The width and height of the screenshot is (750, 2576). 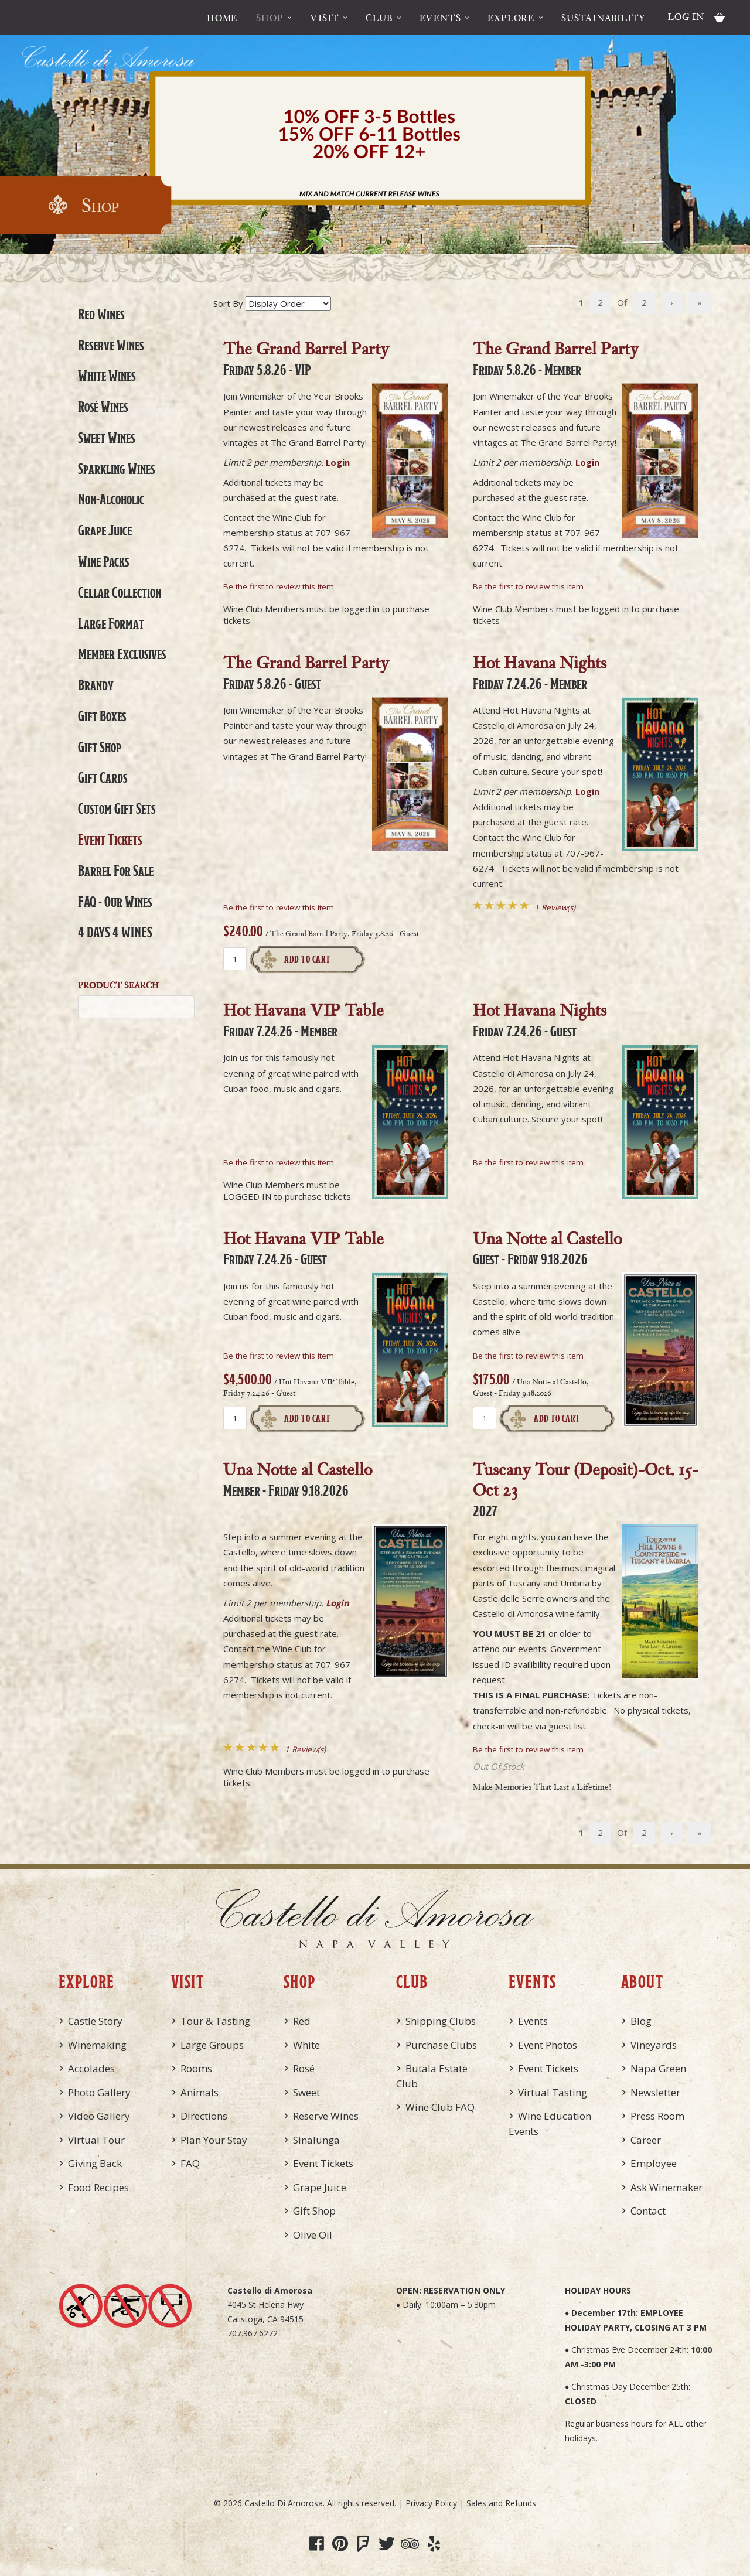 What do you see at coordinates (306, 2092) in the screenshot?
I see `Sweet` at bounding box center [306, 2092].